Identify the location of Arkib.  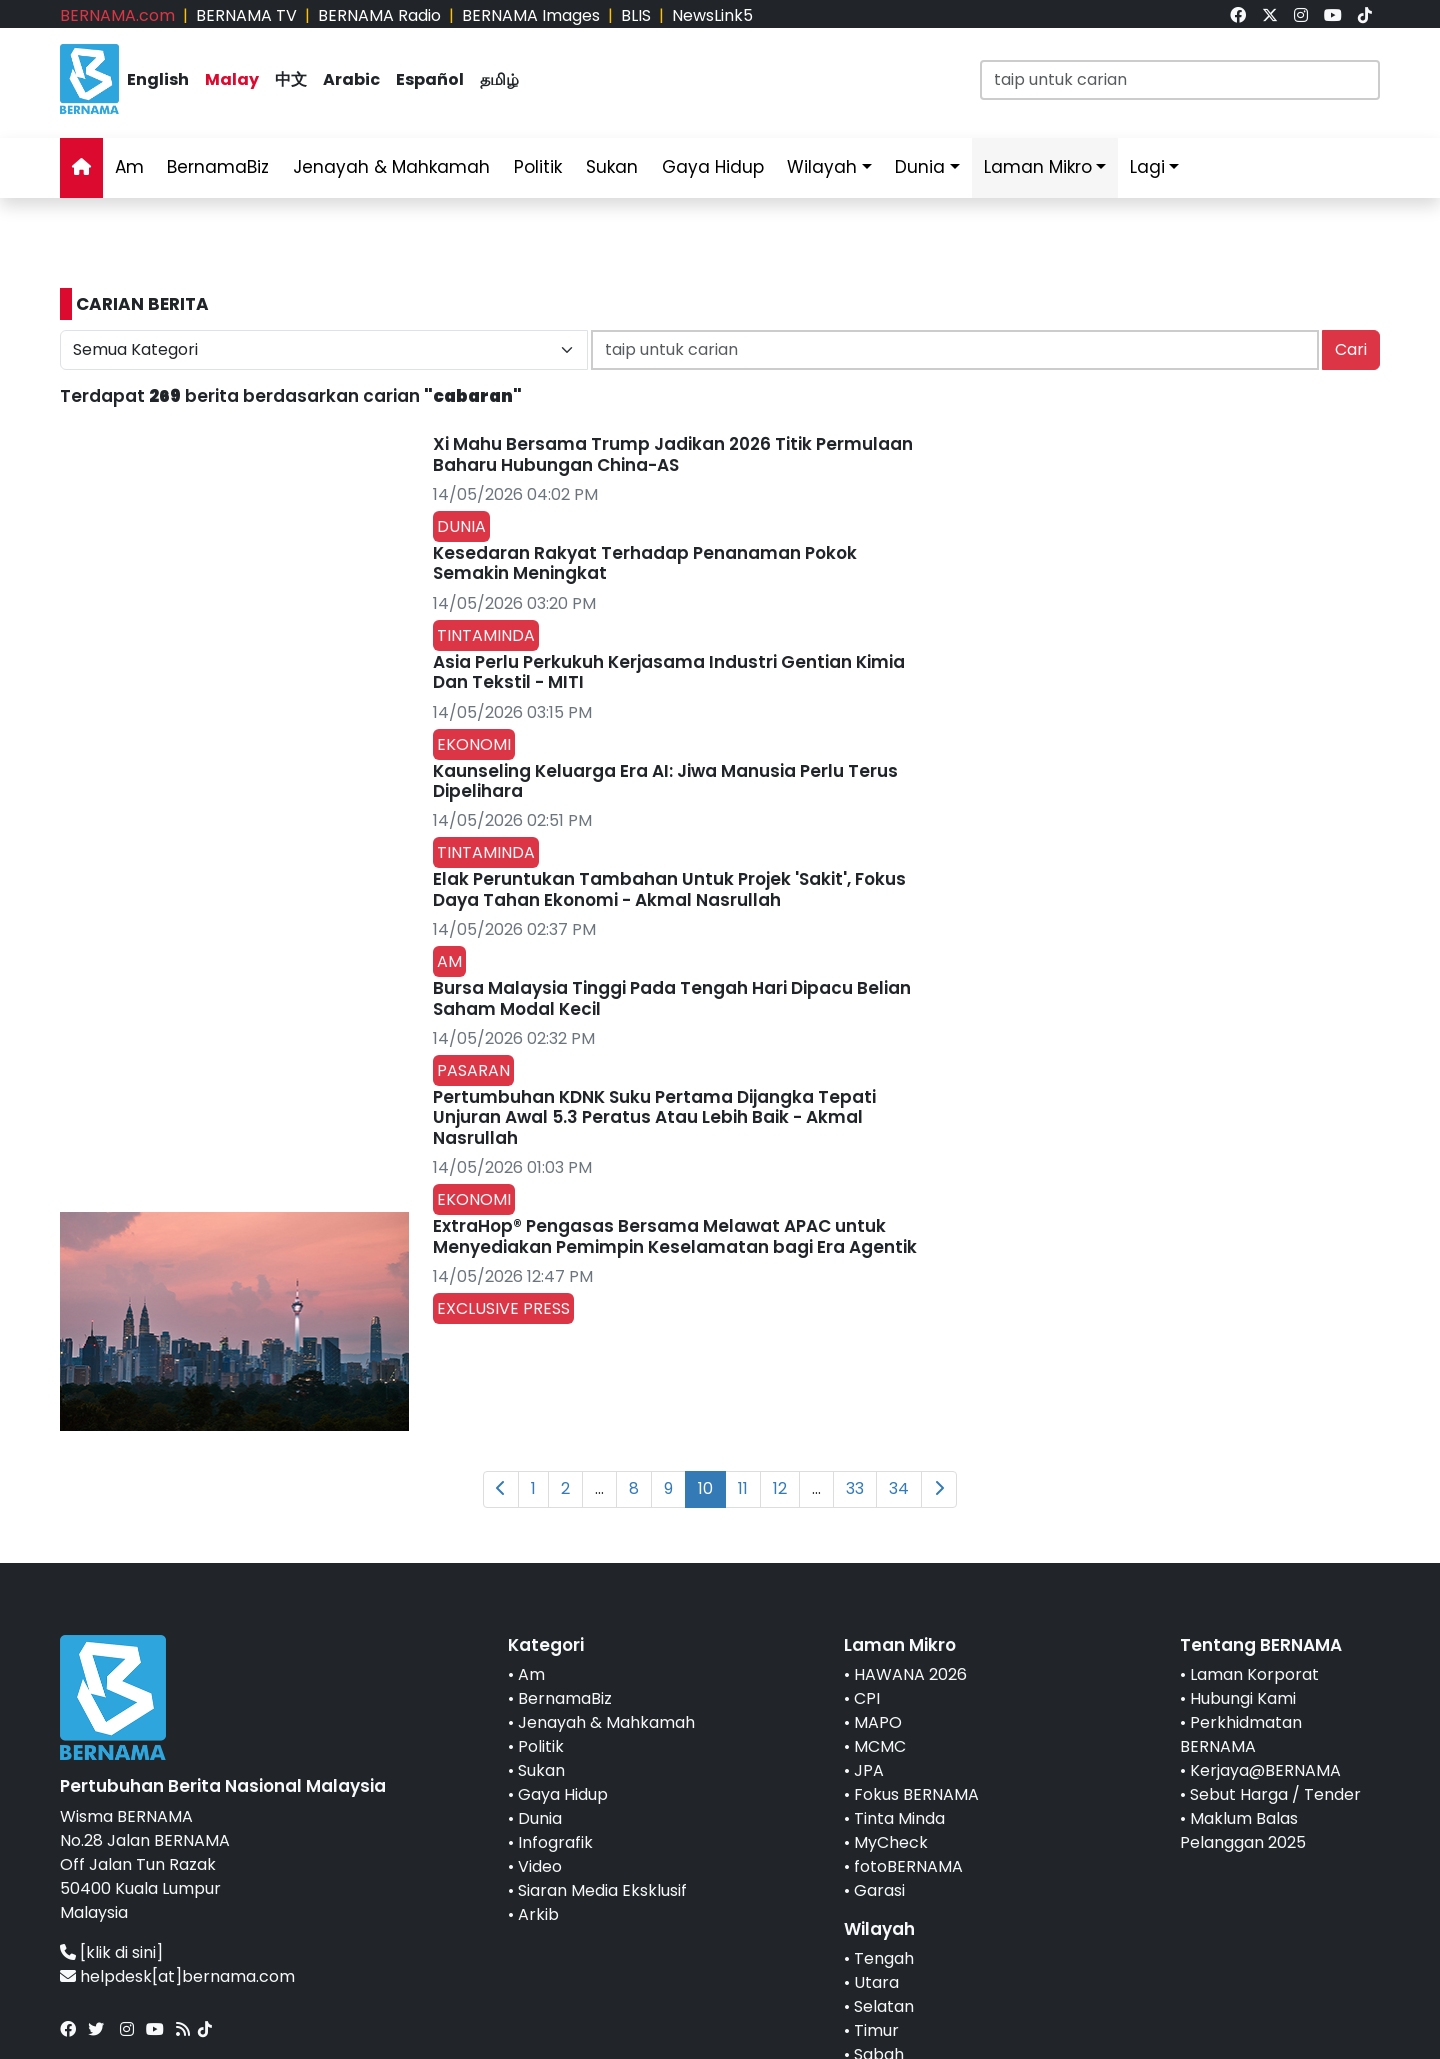
(538, 1914).